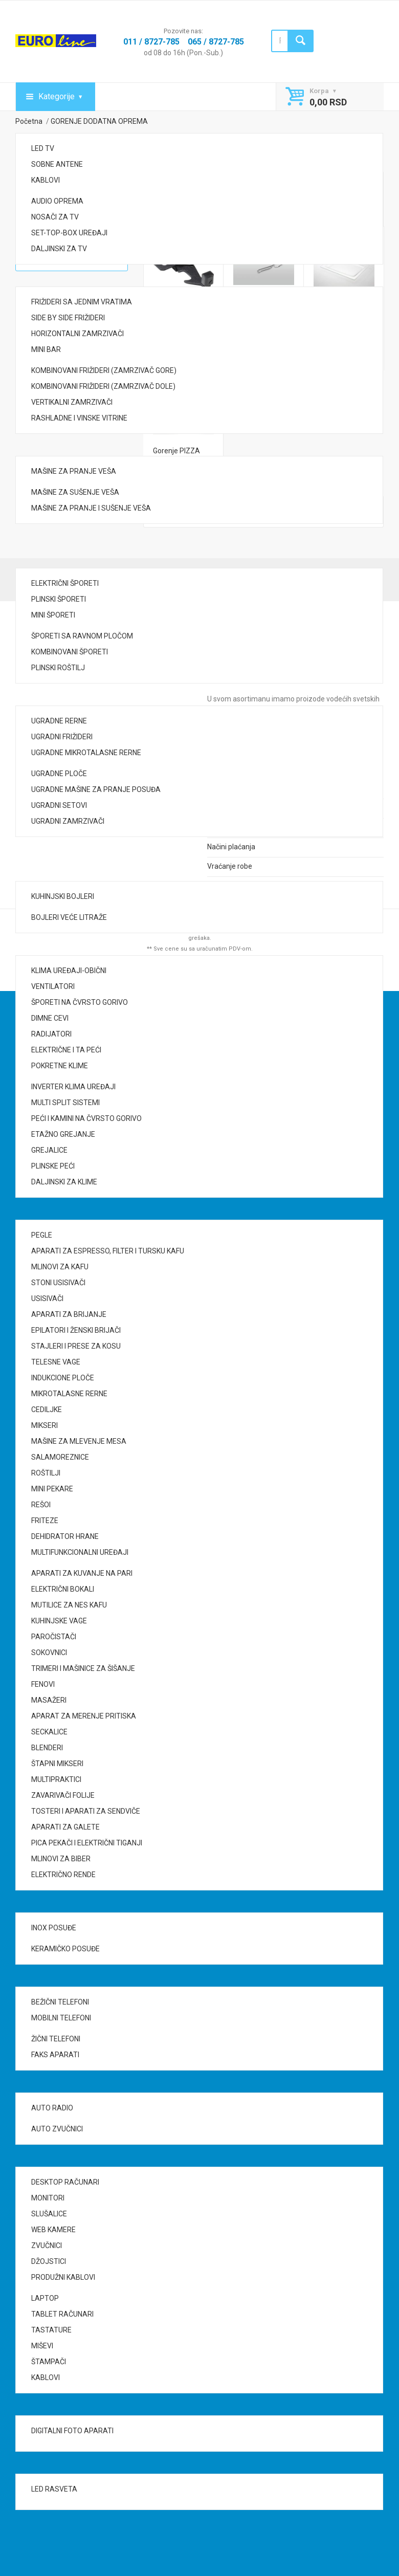 This screenshot has height=2576, width=399. What do you see at coordinates (65, 1949) in the screenshot?
I see `KERAMIČKO POSUĐE` at bounding box center [65, 1949].